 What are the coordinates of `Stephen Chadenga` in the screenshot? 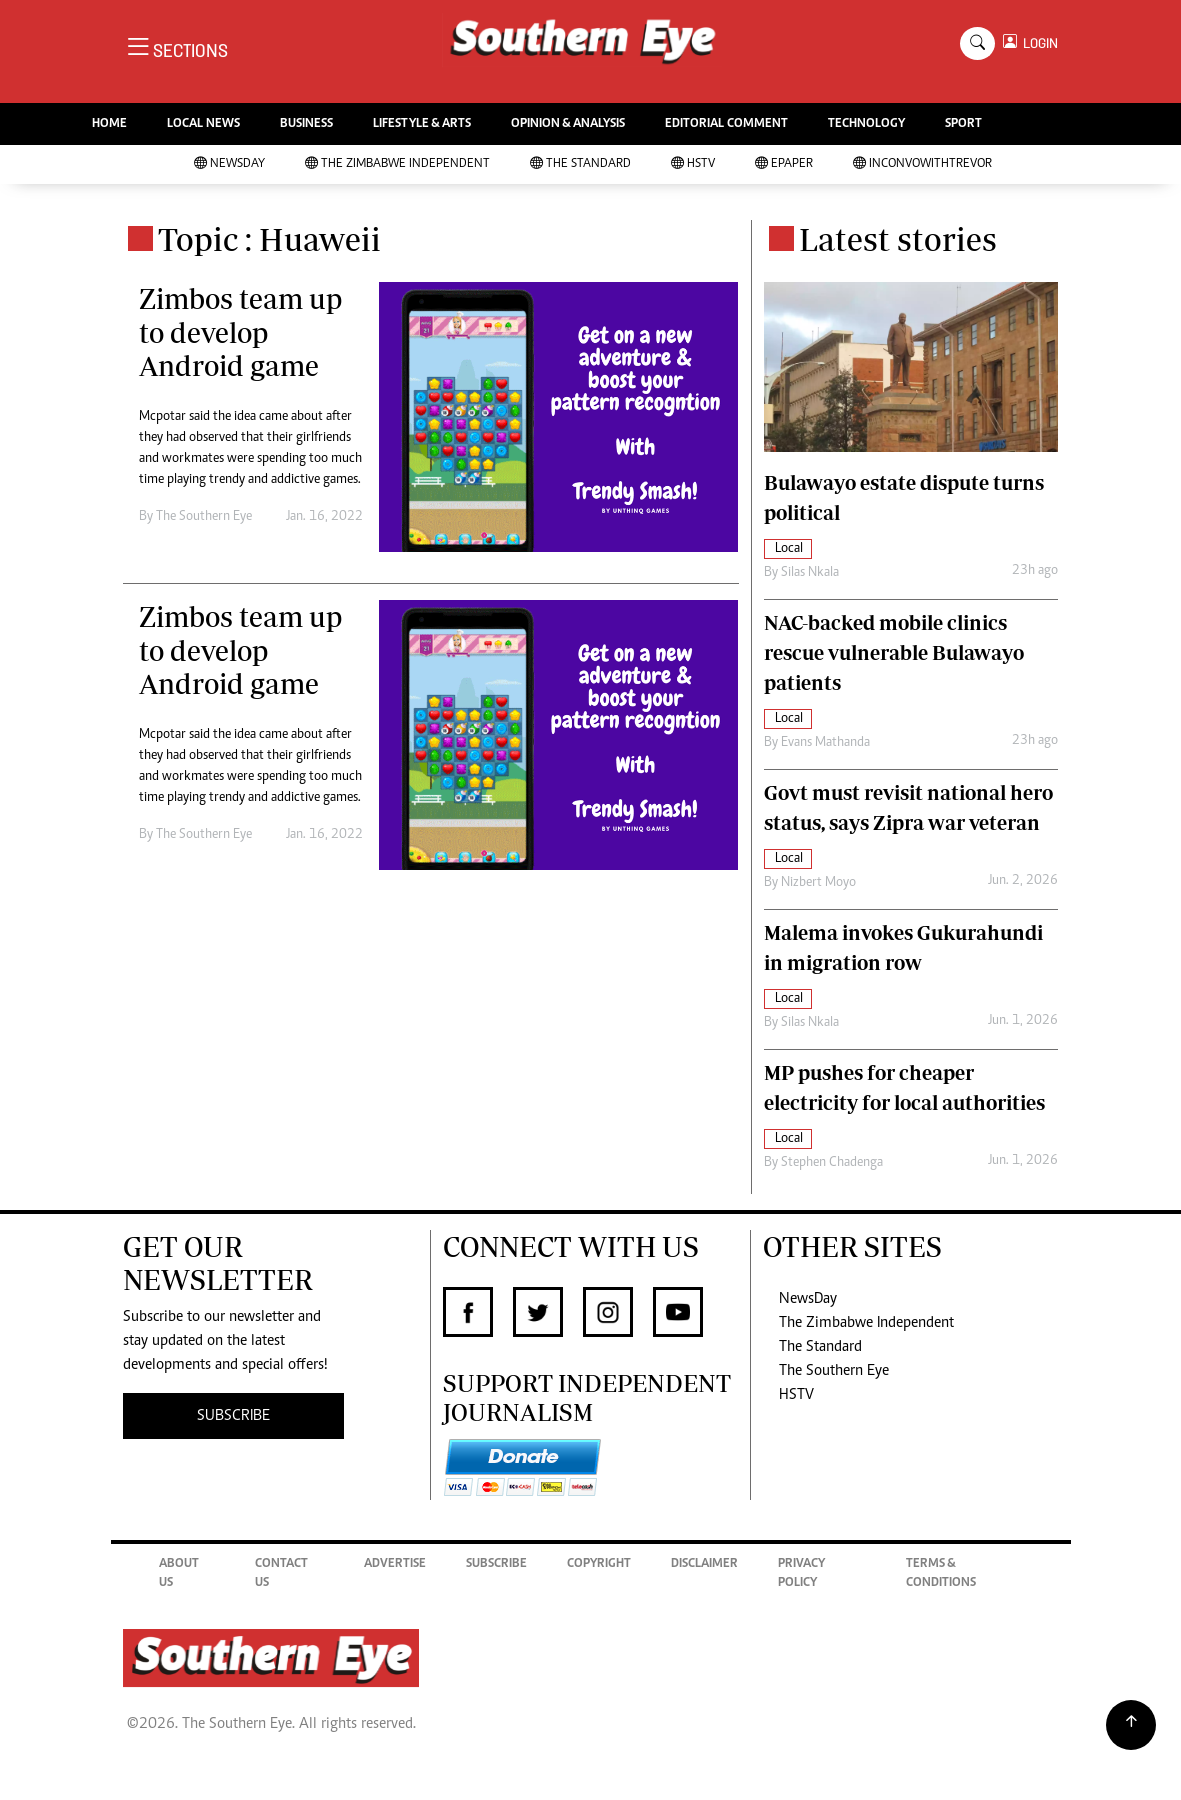 It's located at (832, 1163).